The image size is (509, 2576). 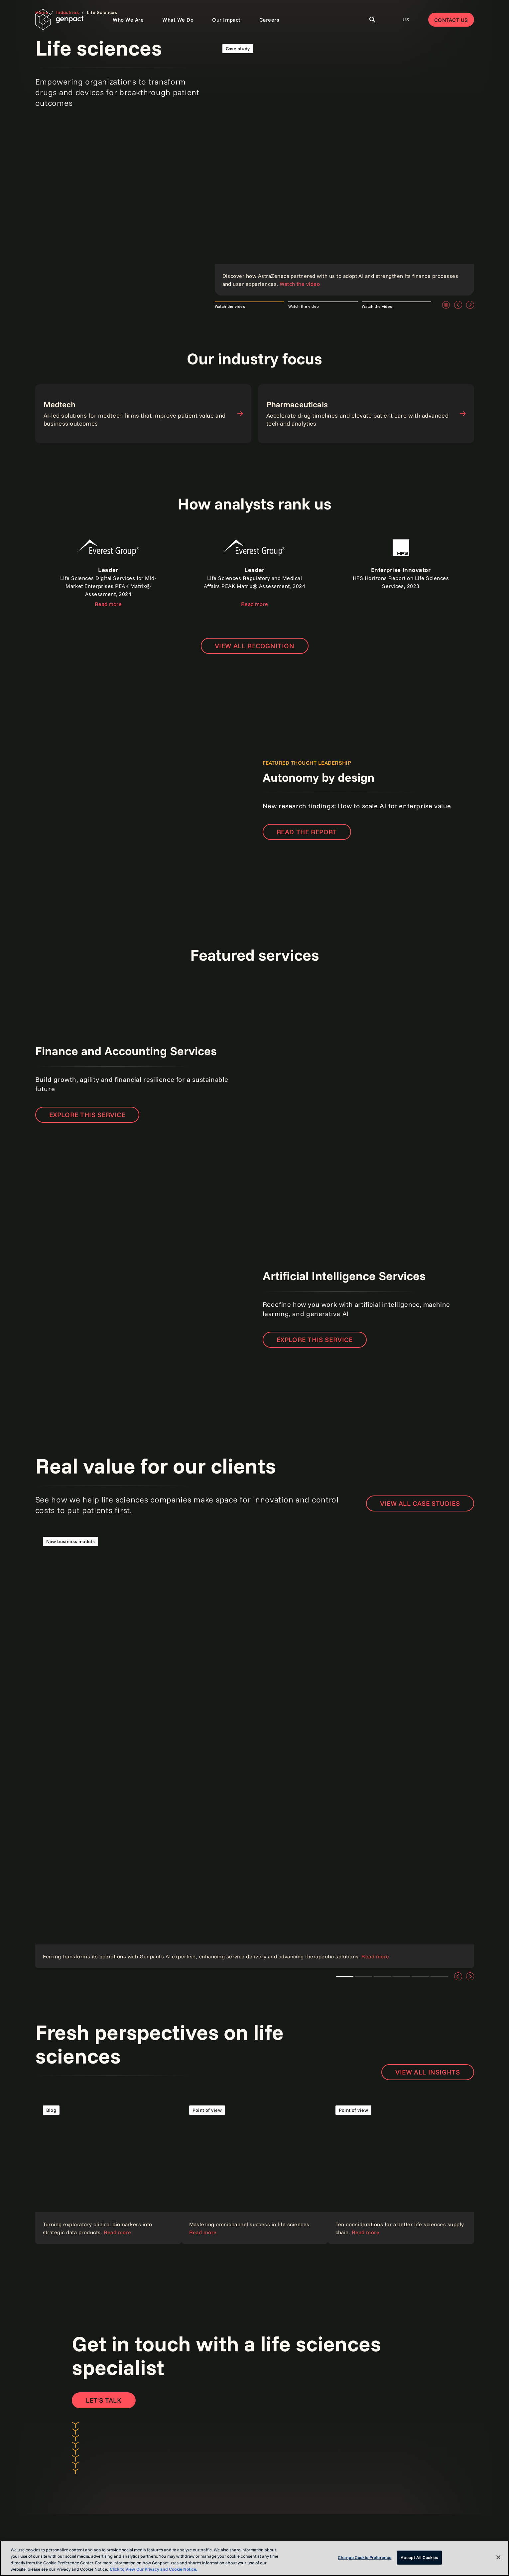 What do you see at coordinates (153, 2569) in the screenshot?
I see `Click to View Our Privacy and Cookie Notice. [More information about your privacy, opens in a new tab]` at bounding box center [153, 2569].